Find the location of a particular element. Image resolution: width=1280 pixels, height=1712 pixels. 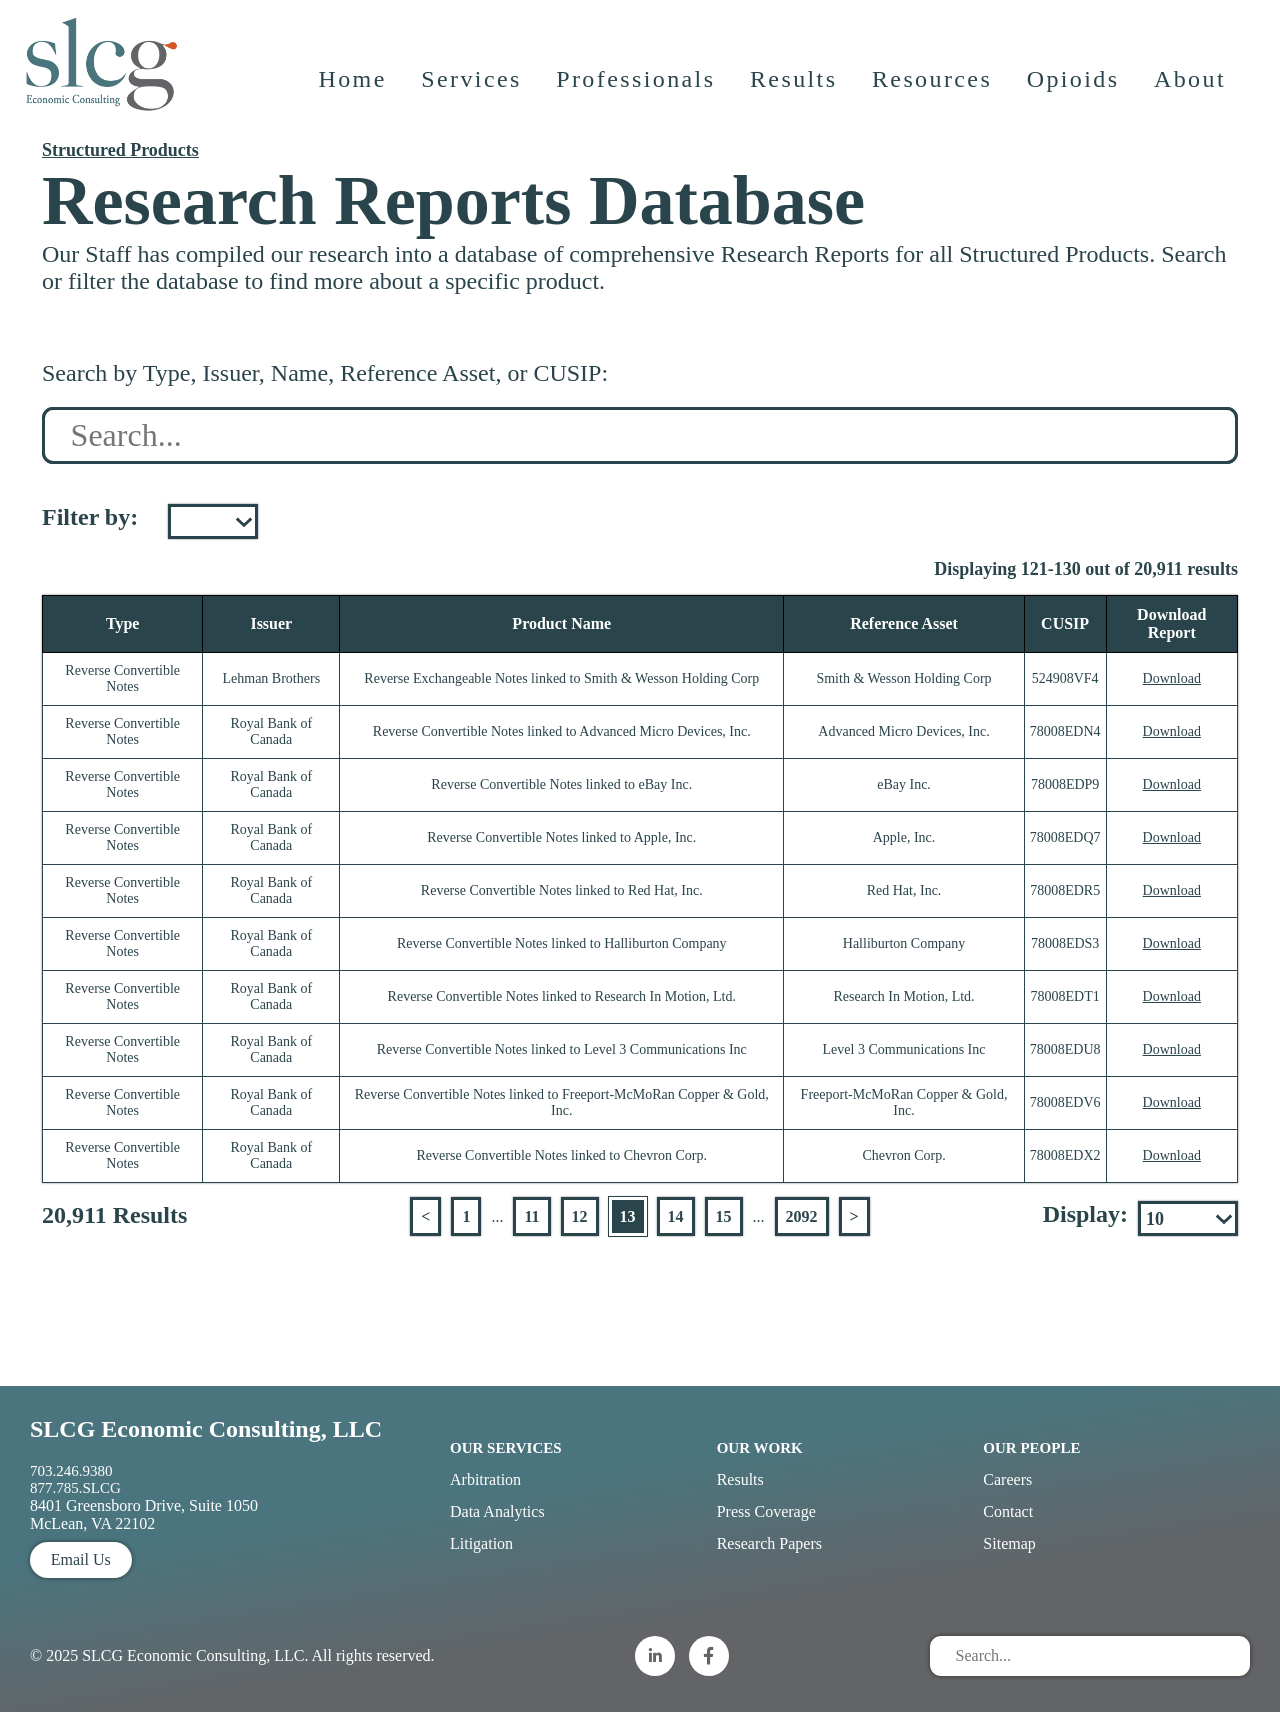

Download is located at coordinates (1172, 678).